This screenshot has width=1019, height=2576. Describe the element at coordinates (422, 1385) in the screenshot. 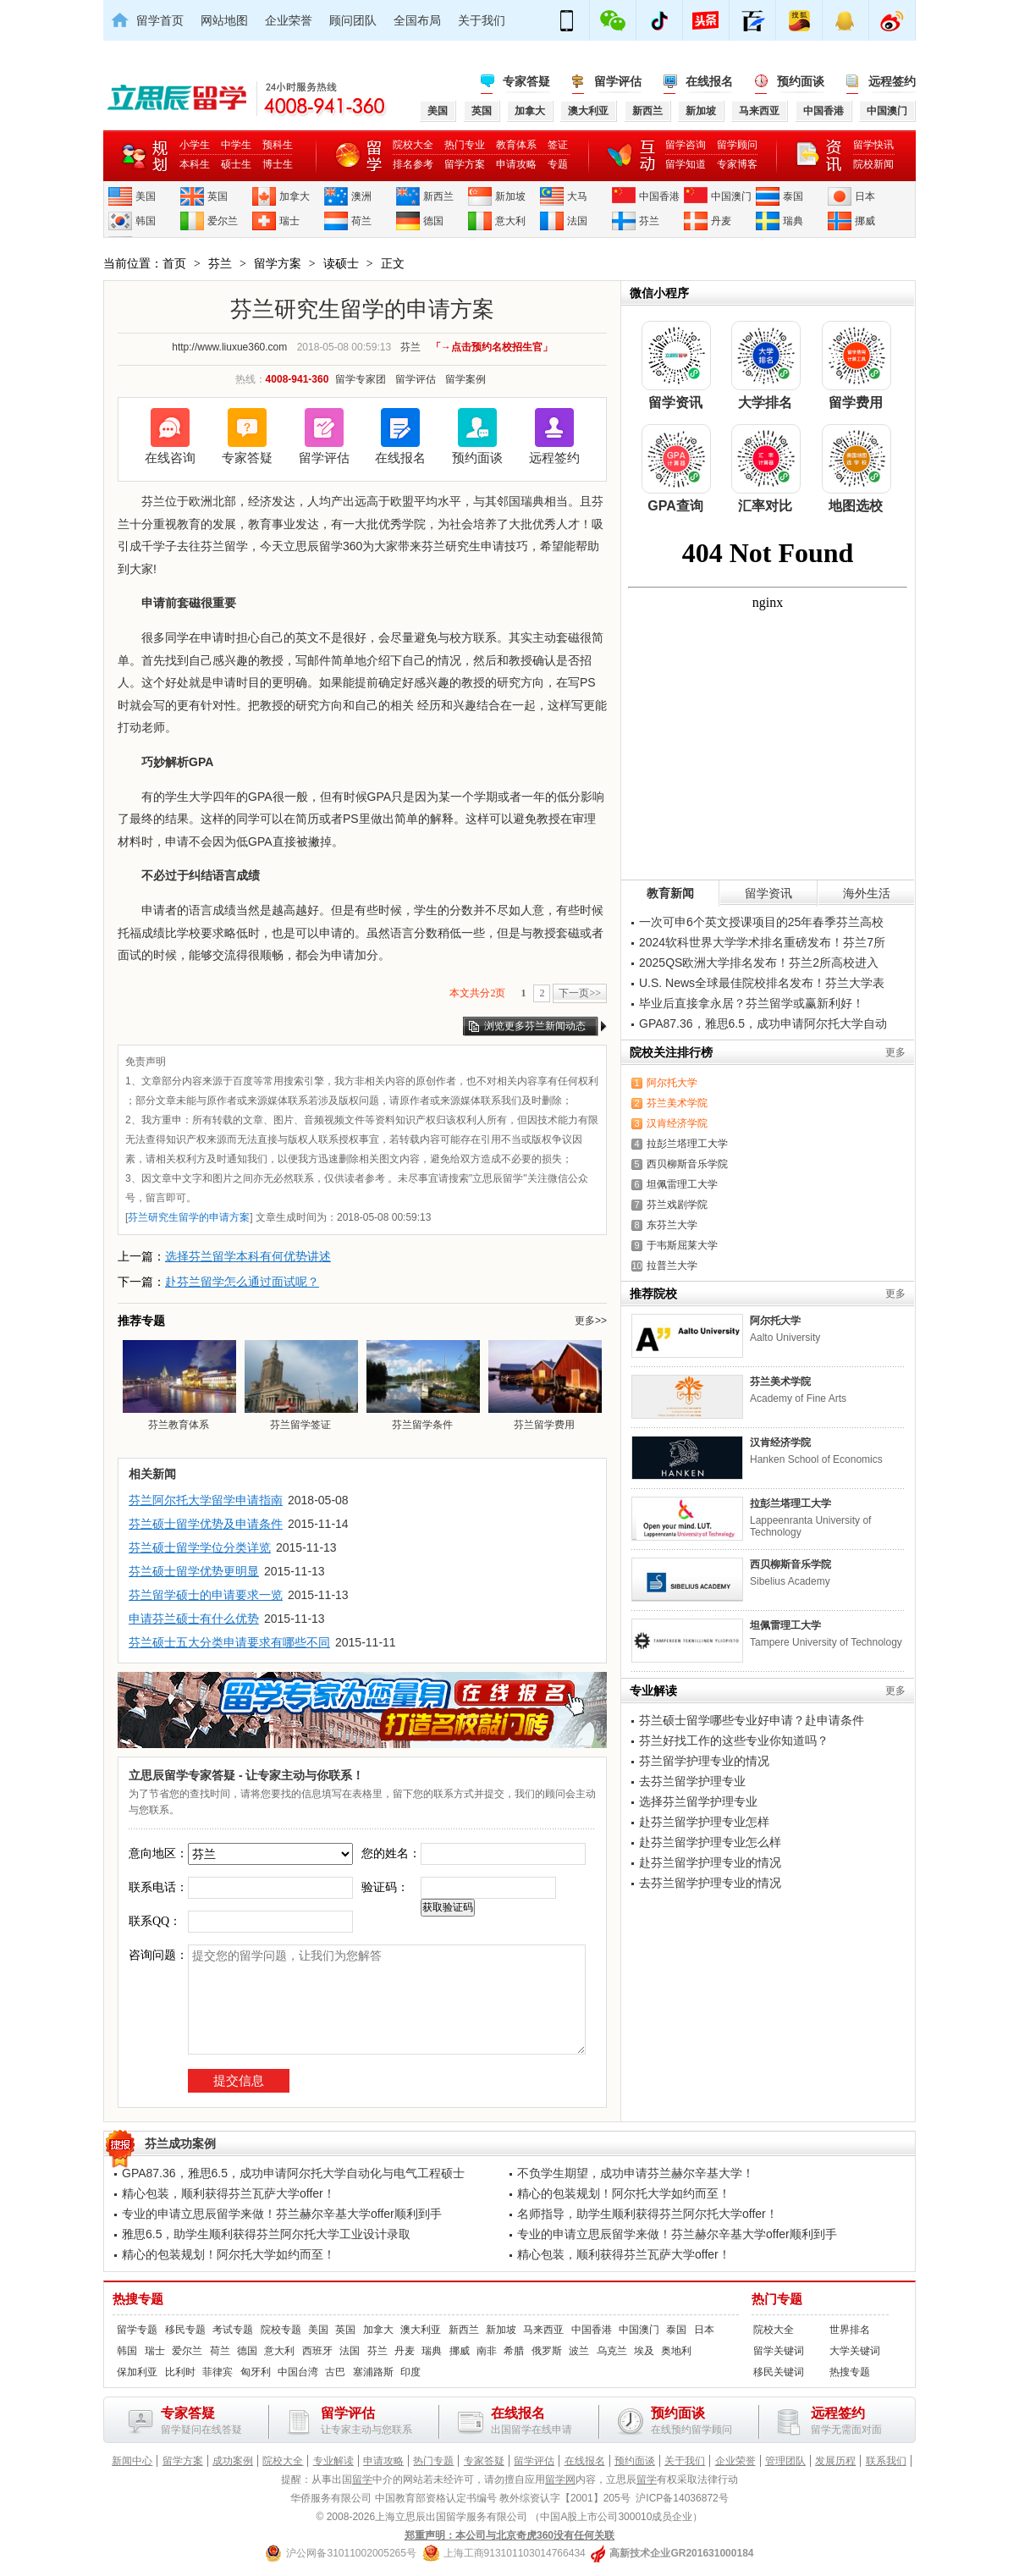

I see `芬兰留学条件` at that location.